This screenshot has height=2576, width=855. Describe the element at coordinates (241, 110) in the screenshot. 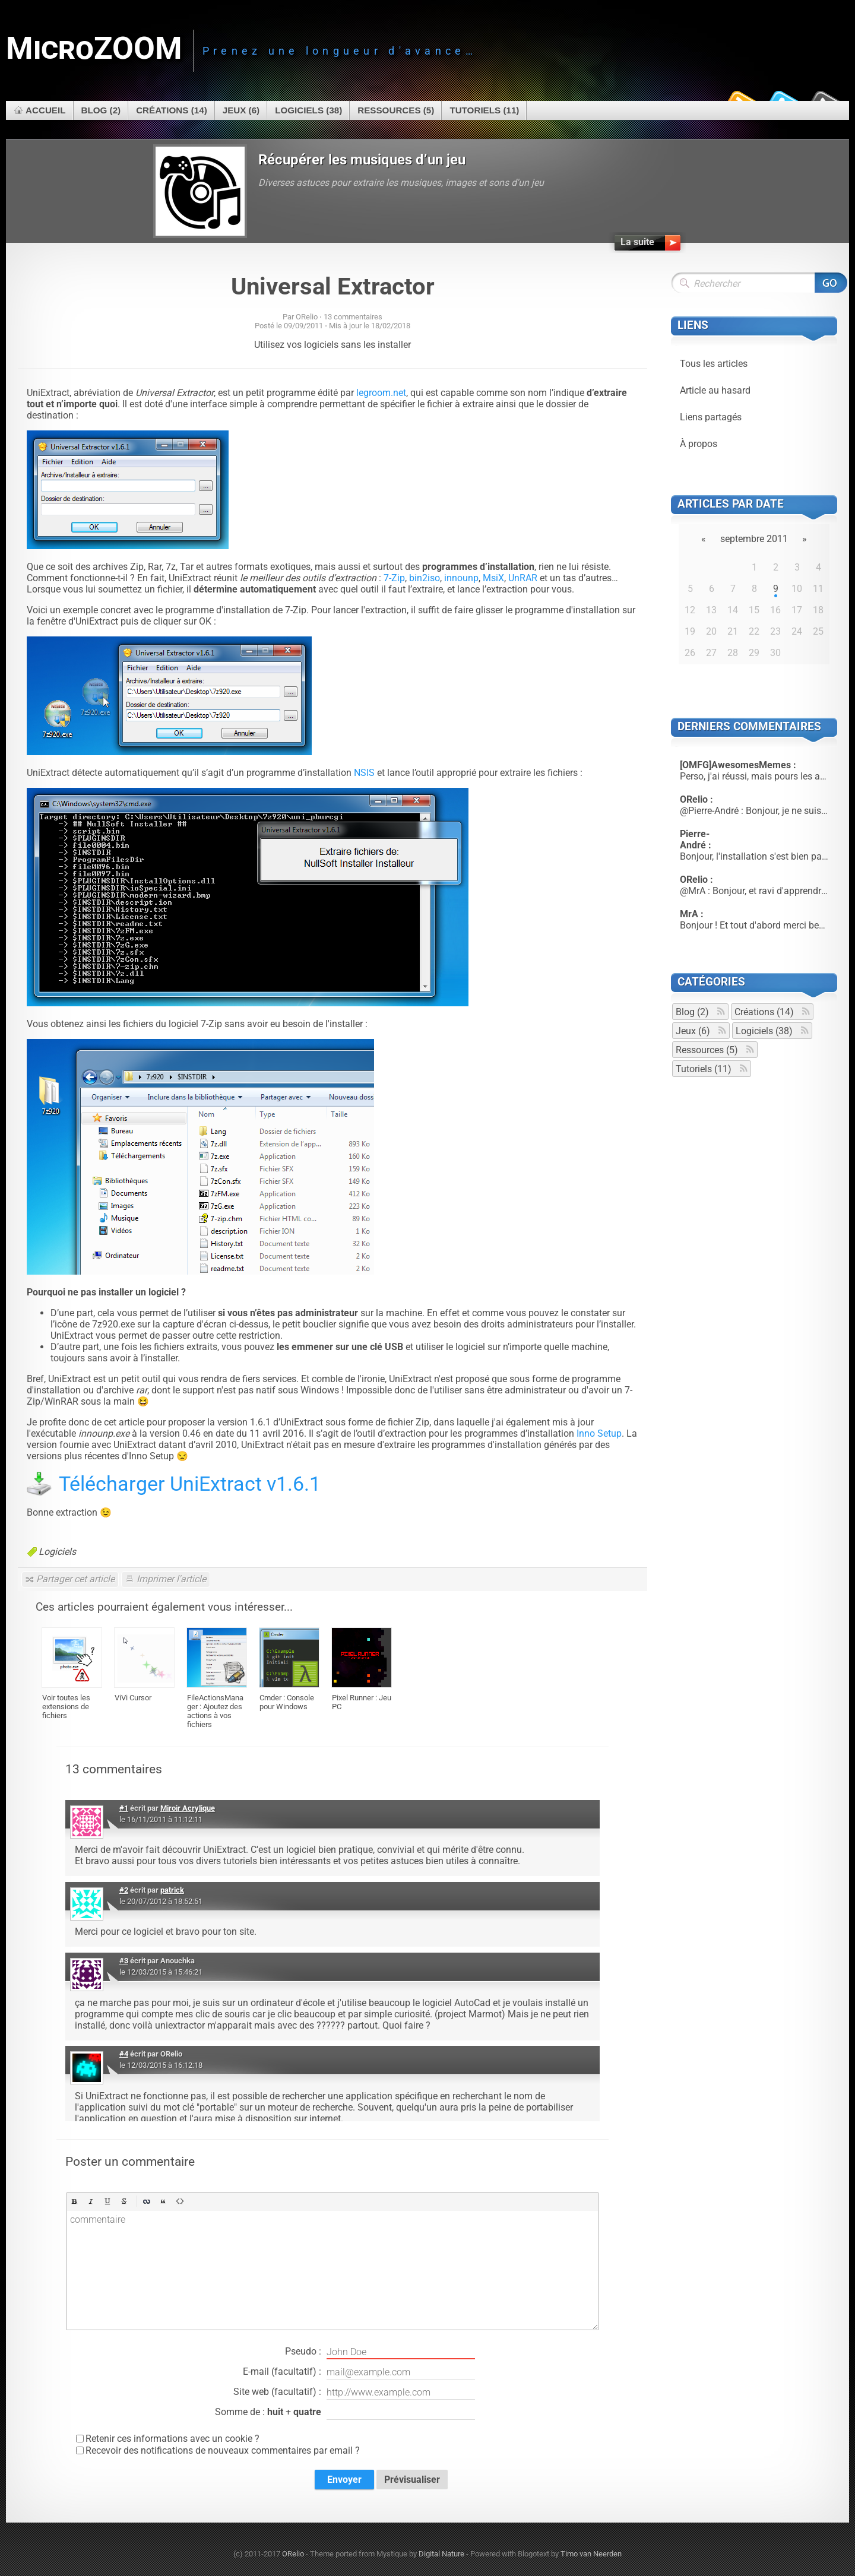

I see `Jeux (6)` at that location.